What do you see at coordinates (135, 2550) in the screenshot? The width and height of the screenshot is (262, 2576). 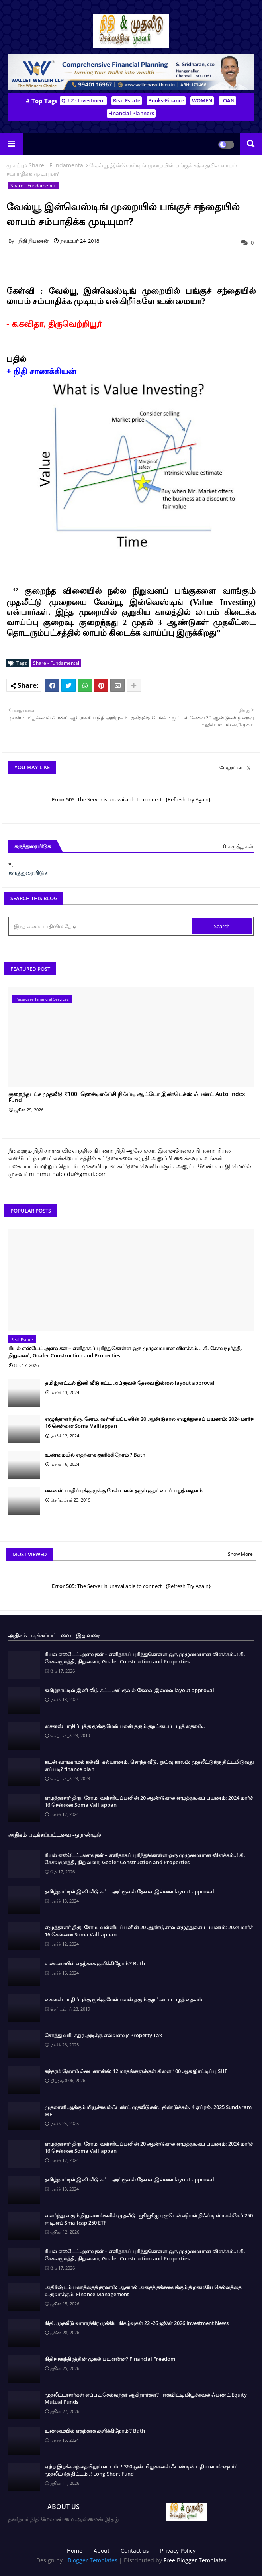 I see `Contact us` at bounding box center [135, 2550].